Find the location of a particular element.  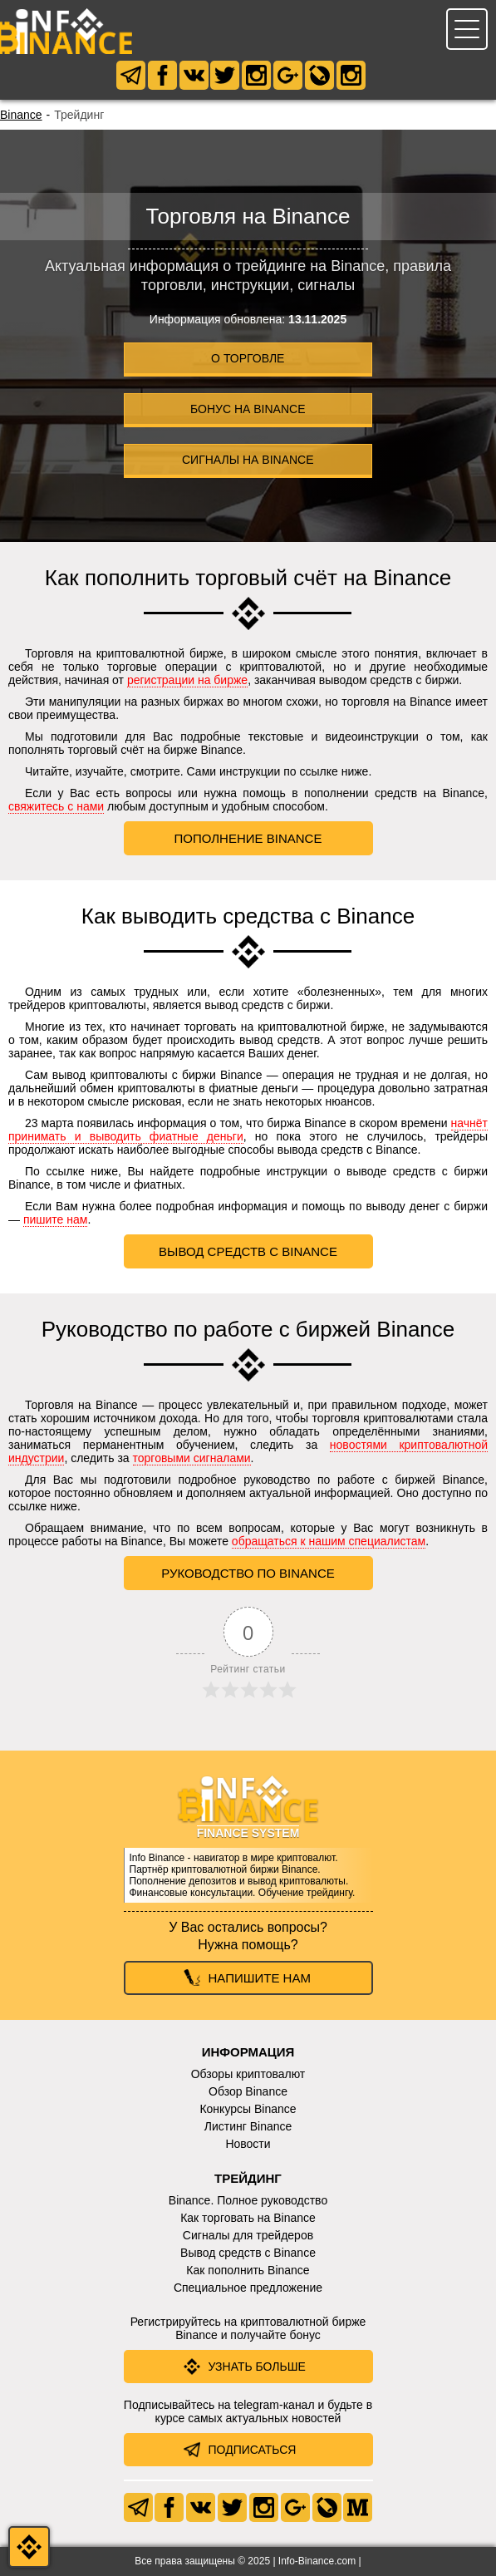

Обзор Binance is located at coordinates (248, 2091).